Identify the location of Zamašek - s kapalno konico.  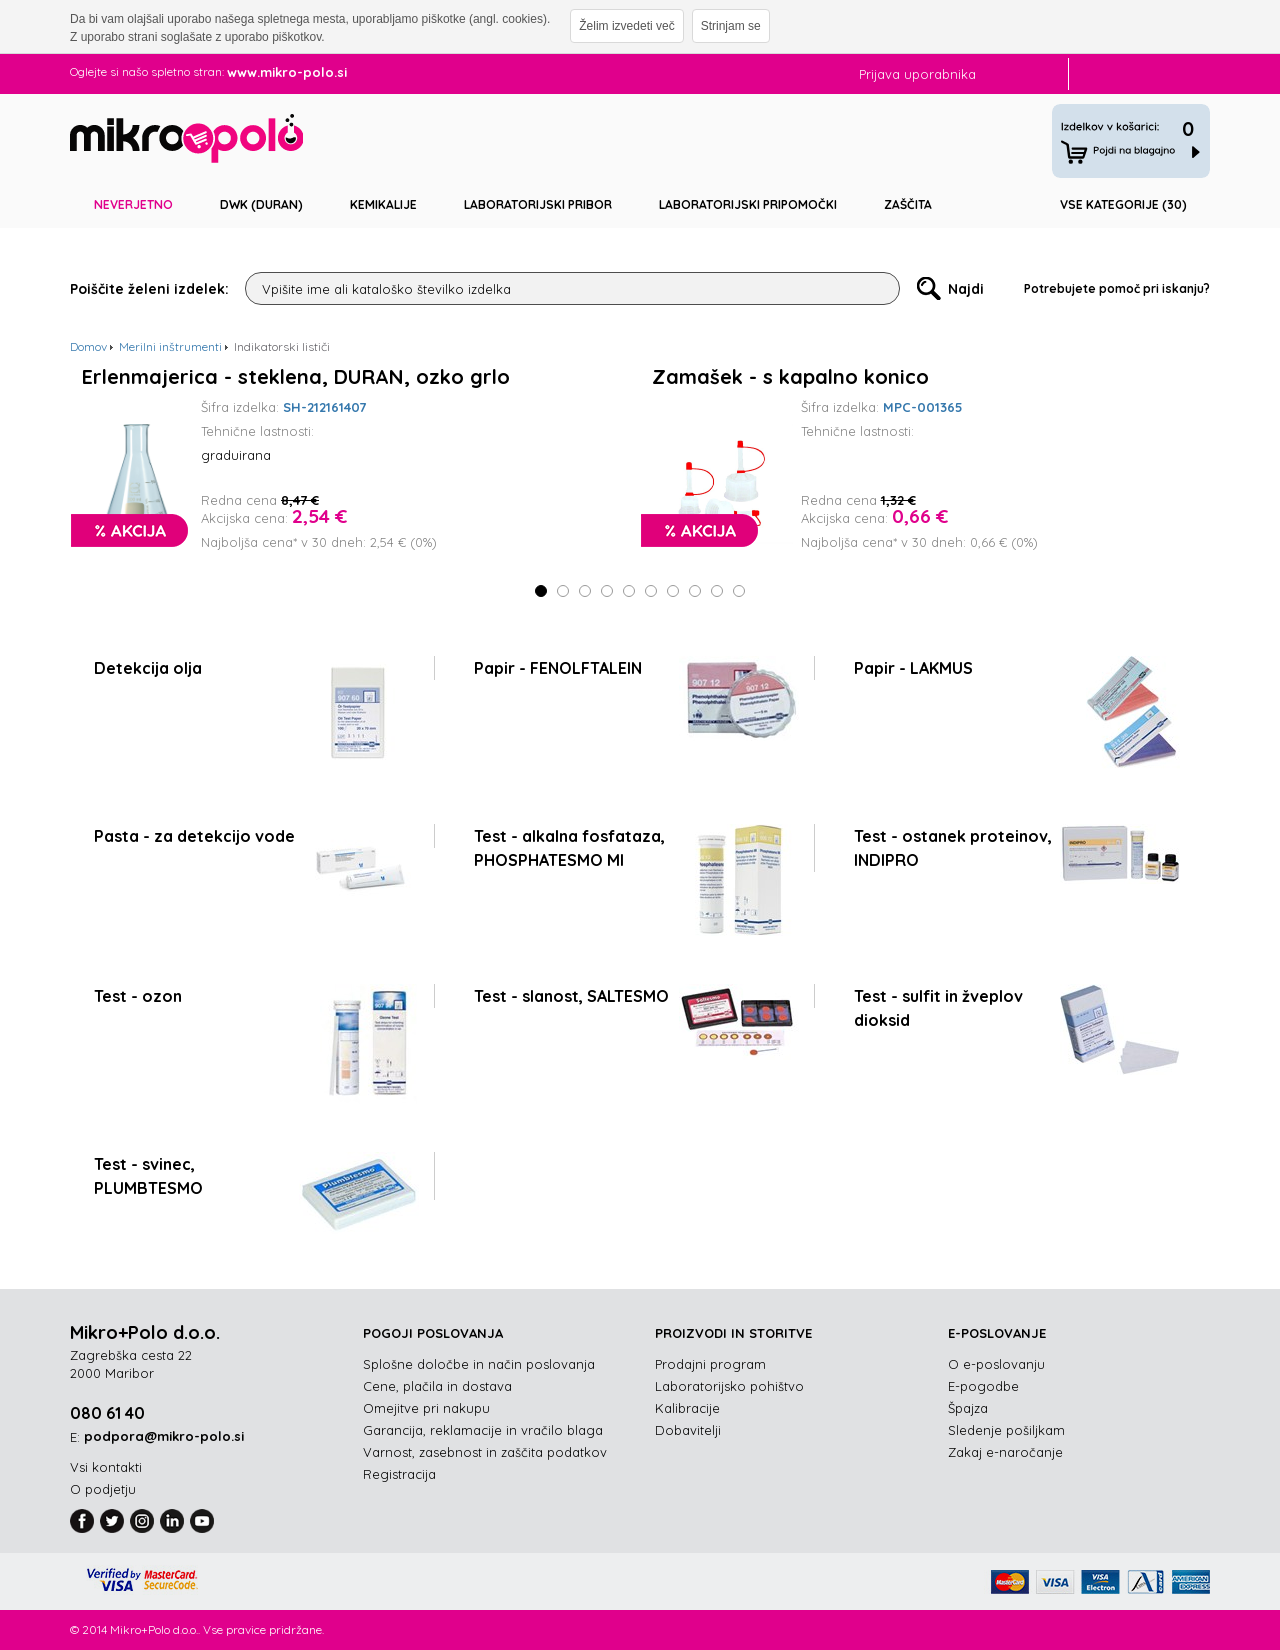
(790, 377).